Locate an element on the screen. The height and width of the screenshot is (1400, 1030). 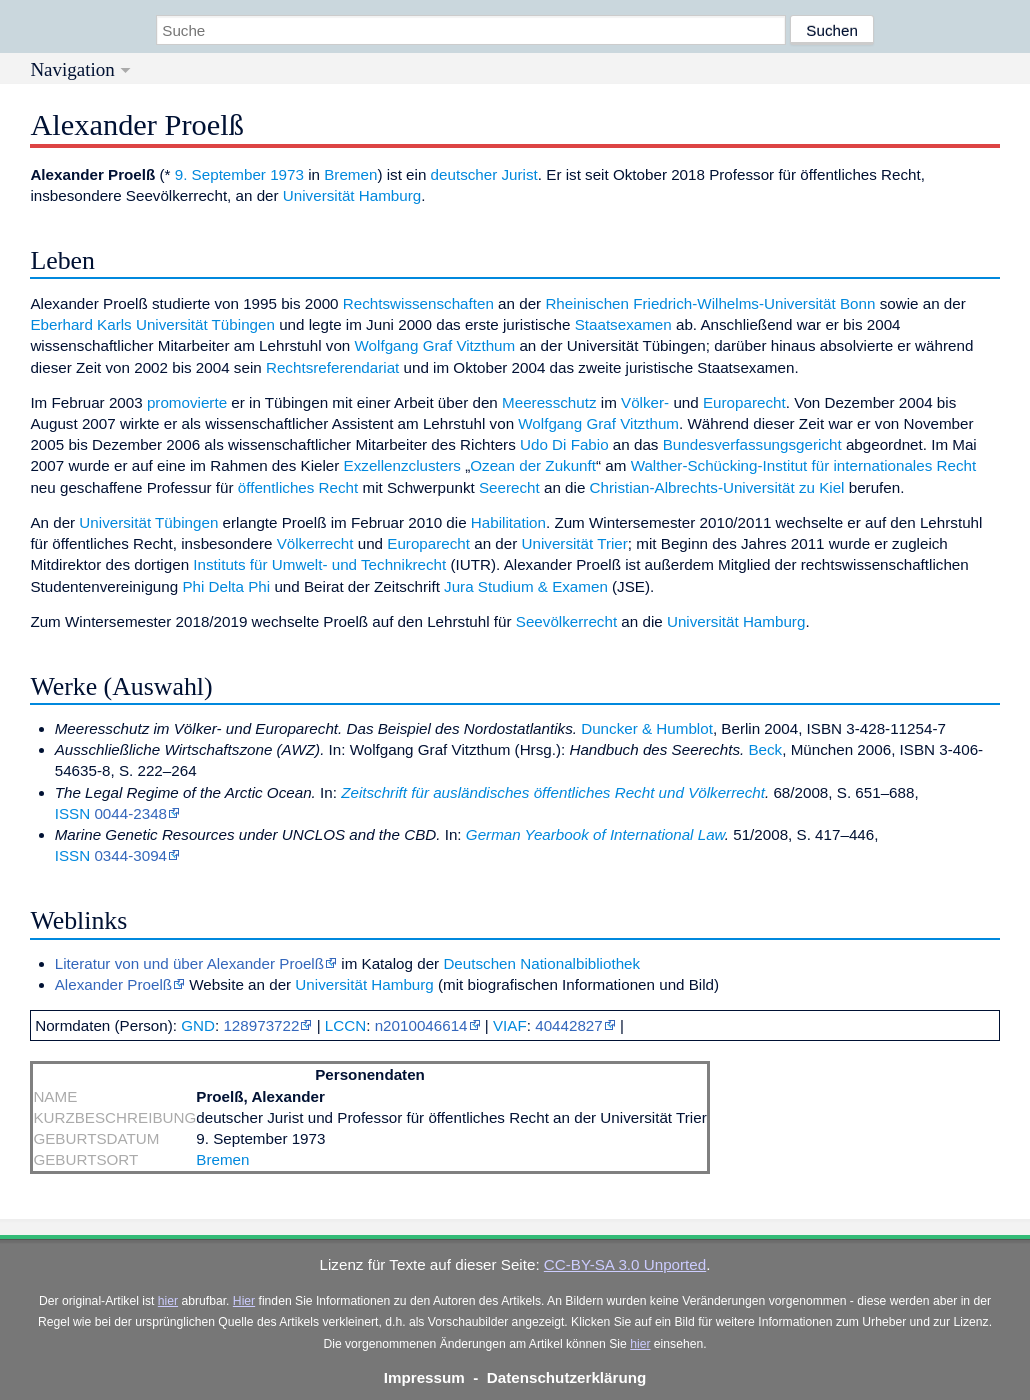
Meeresschutz is located at coordinates (549, 402).